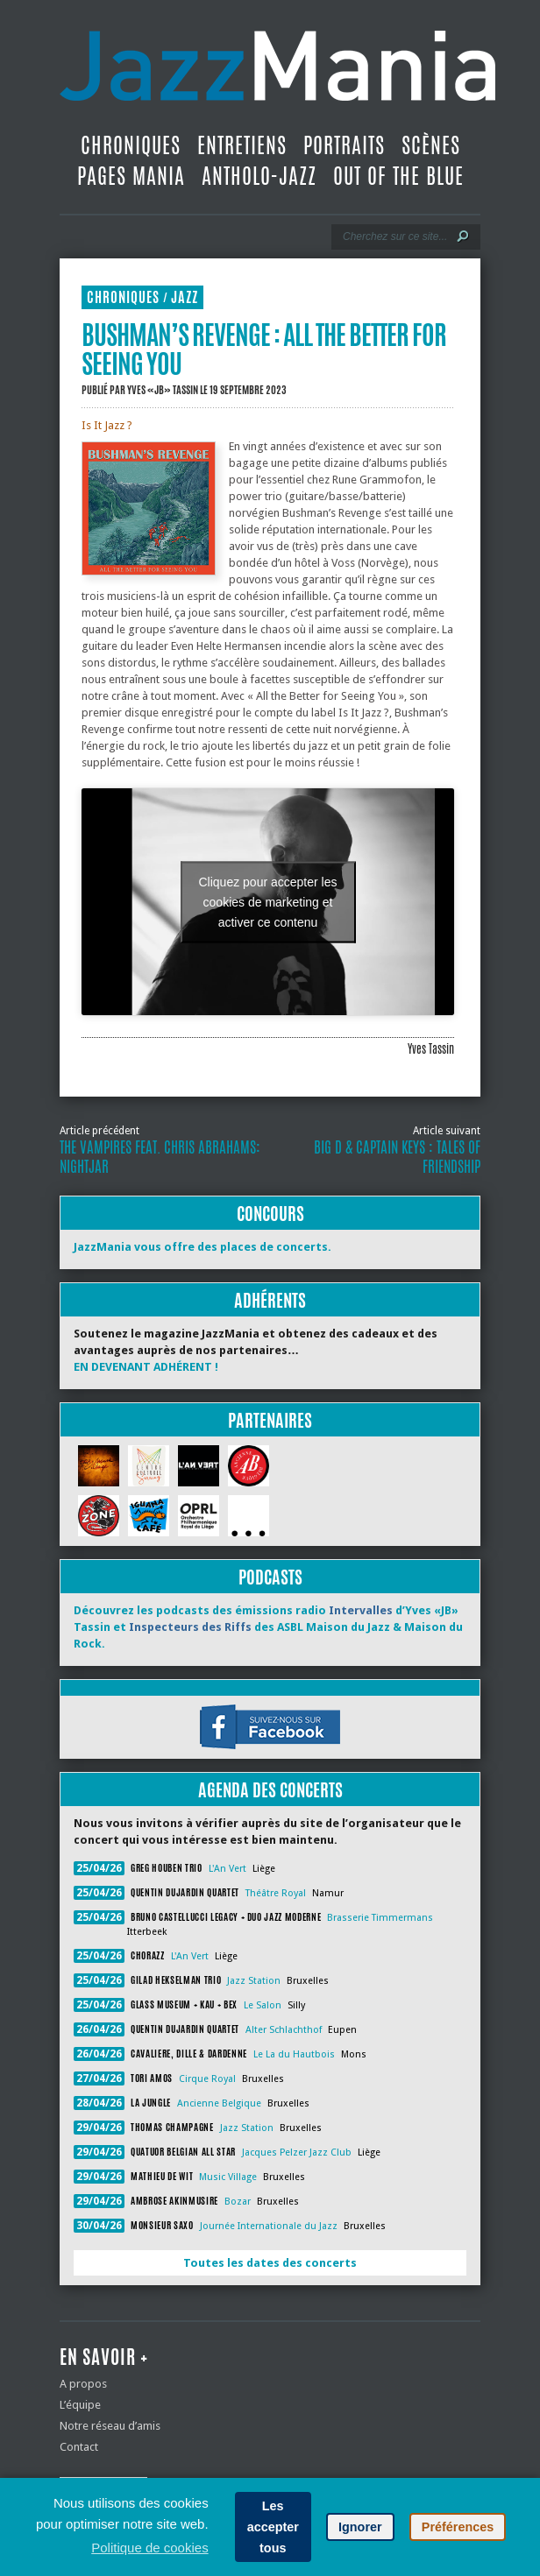  I want to click on The Vampires feat. Chris Abrahams: Nightjar, so click(160, 1157).